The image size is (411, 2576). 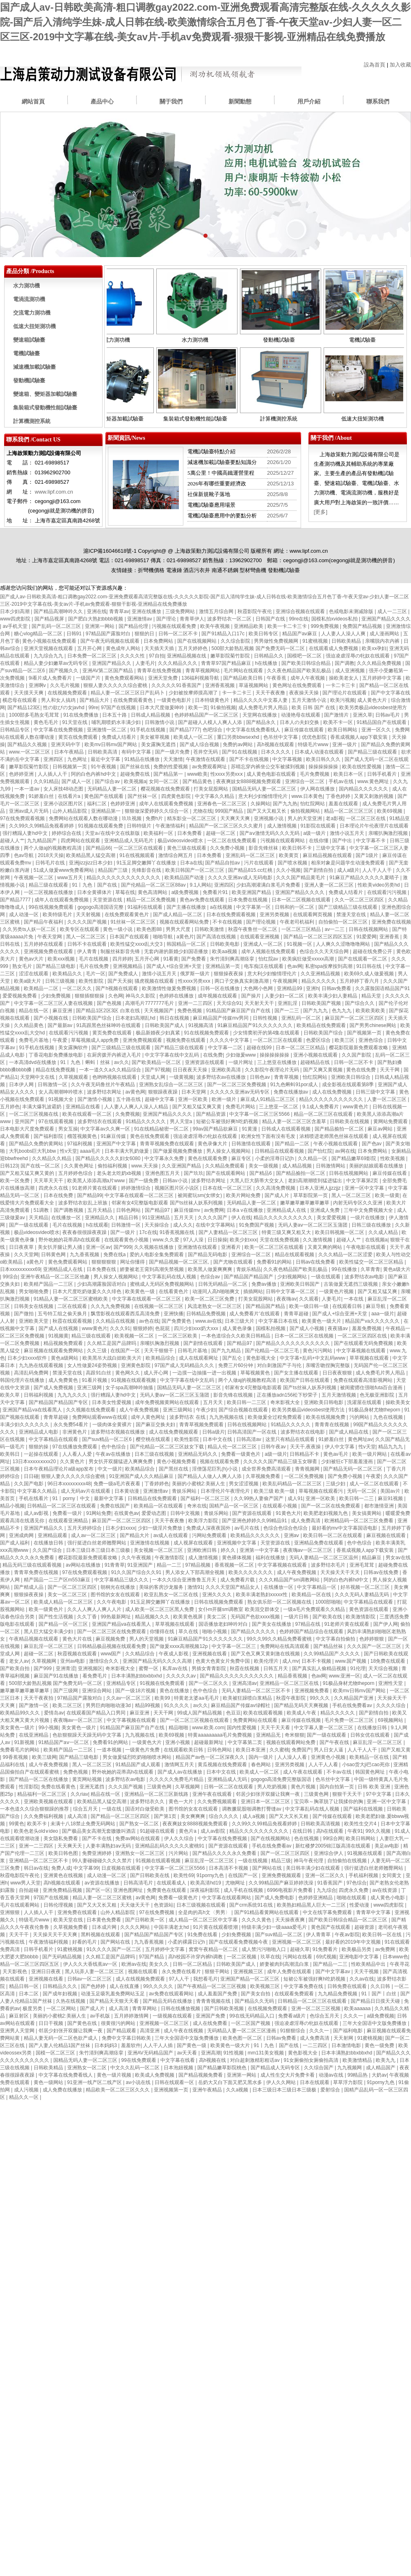 What do you see at coordinates (59, 1328) in the screenshot?
I see `国产成人在线视频` at bounding box center [59, 1328].